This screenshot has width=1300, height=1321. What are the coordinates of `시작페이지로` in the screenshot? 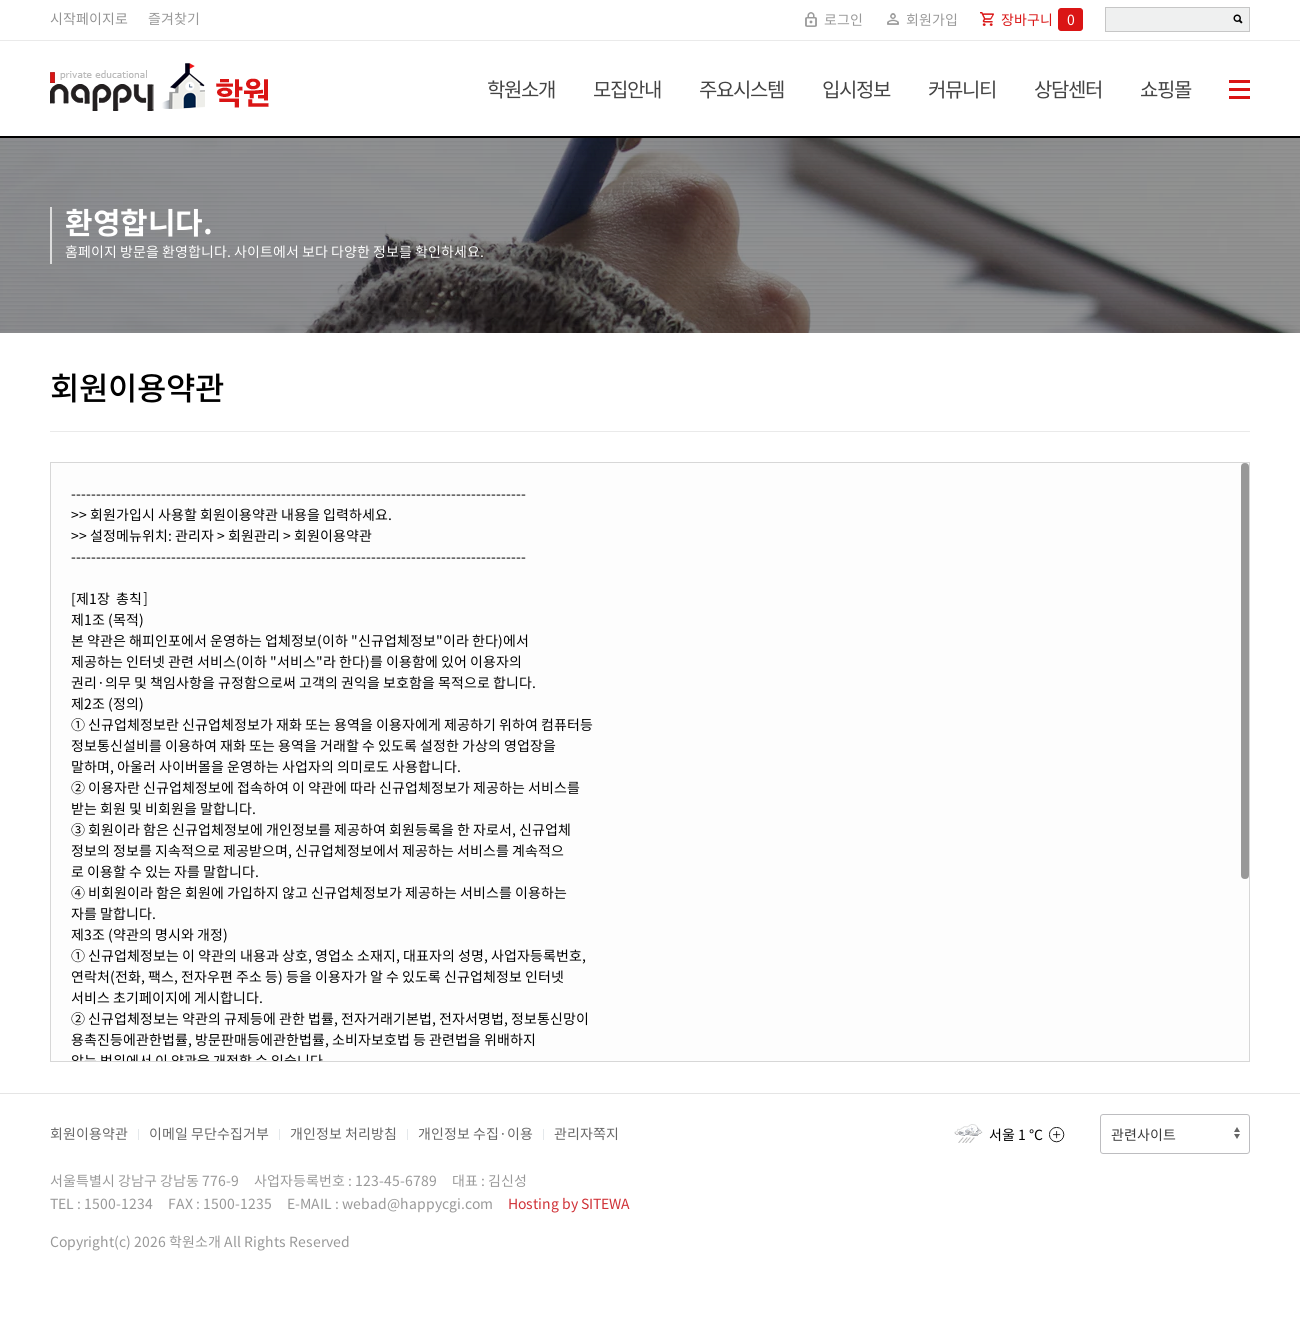 It's located at (89, 18).